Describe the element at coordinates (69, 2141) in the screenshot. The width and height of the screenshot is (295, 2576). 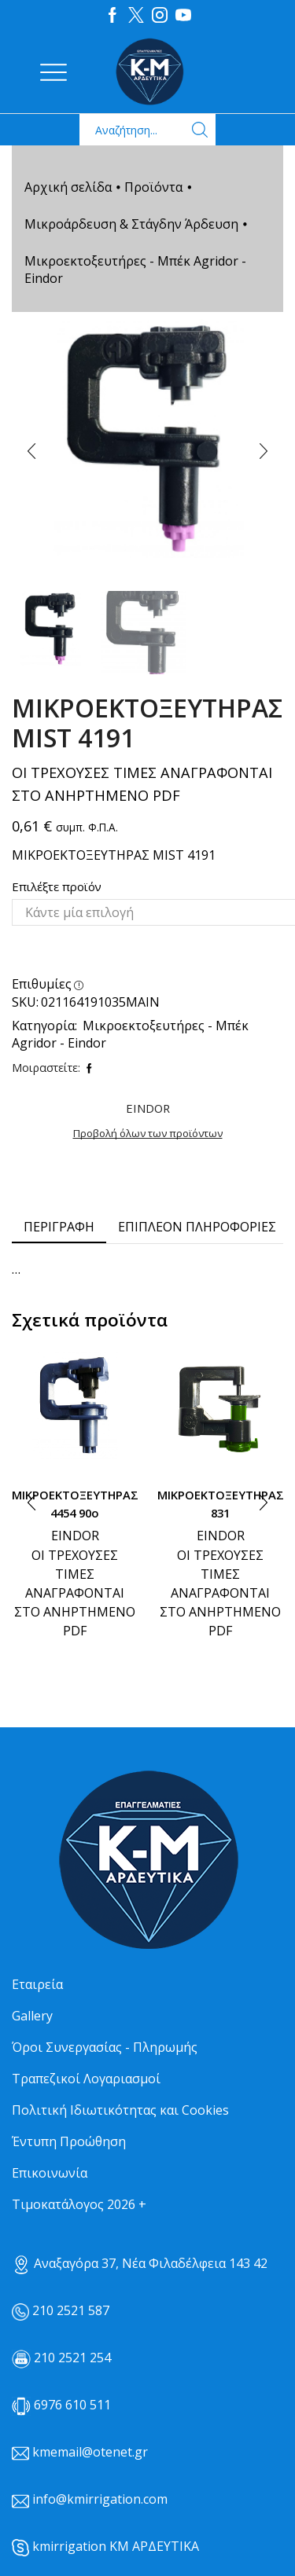
I see `Έντυπη Προώθηση` at that location.